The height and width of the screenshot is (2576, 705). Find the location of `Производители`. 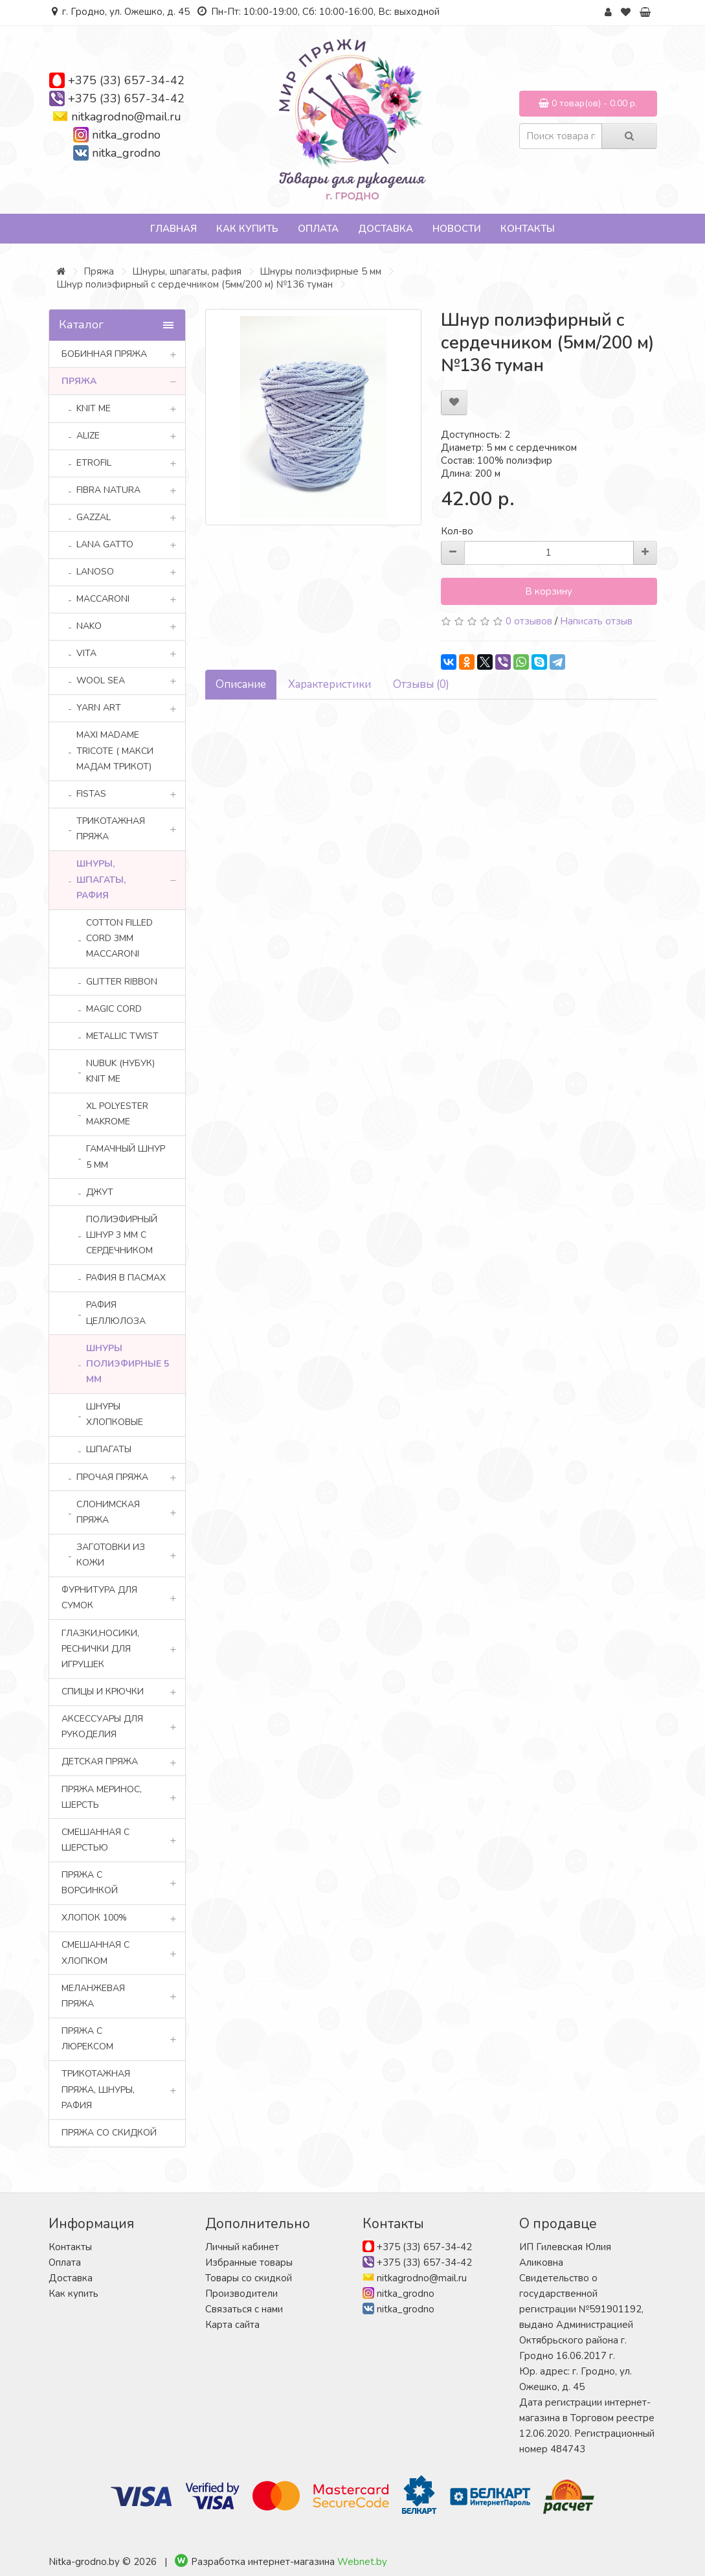

Производители is located at coordinates (241, 2293).